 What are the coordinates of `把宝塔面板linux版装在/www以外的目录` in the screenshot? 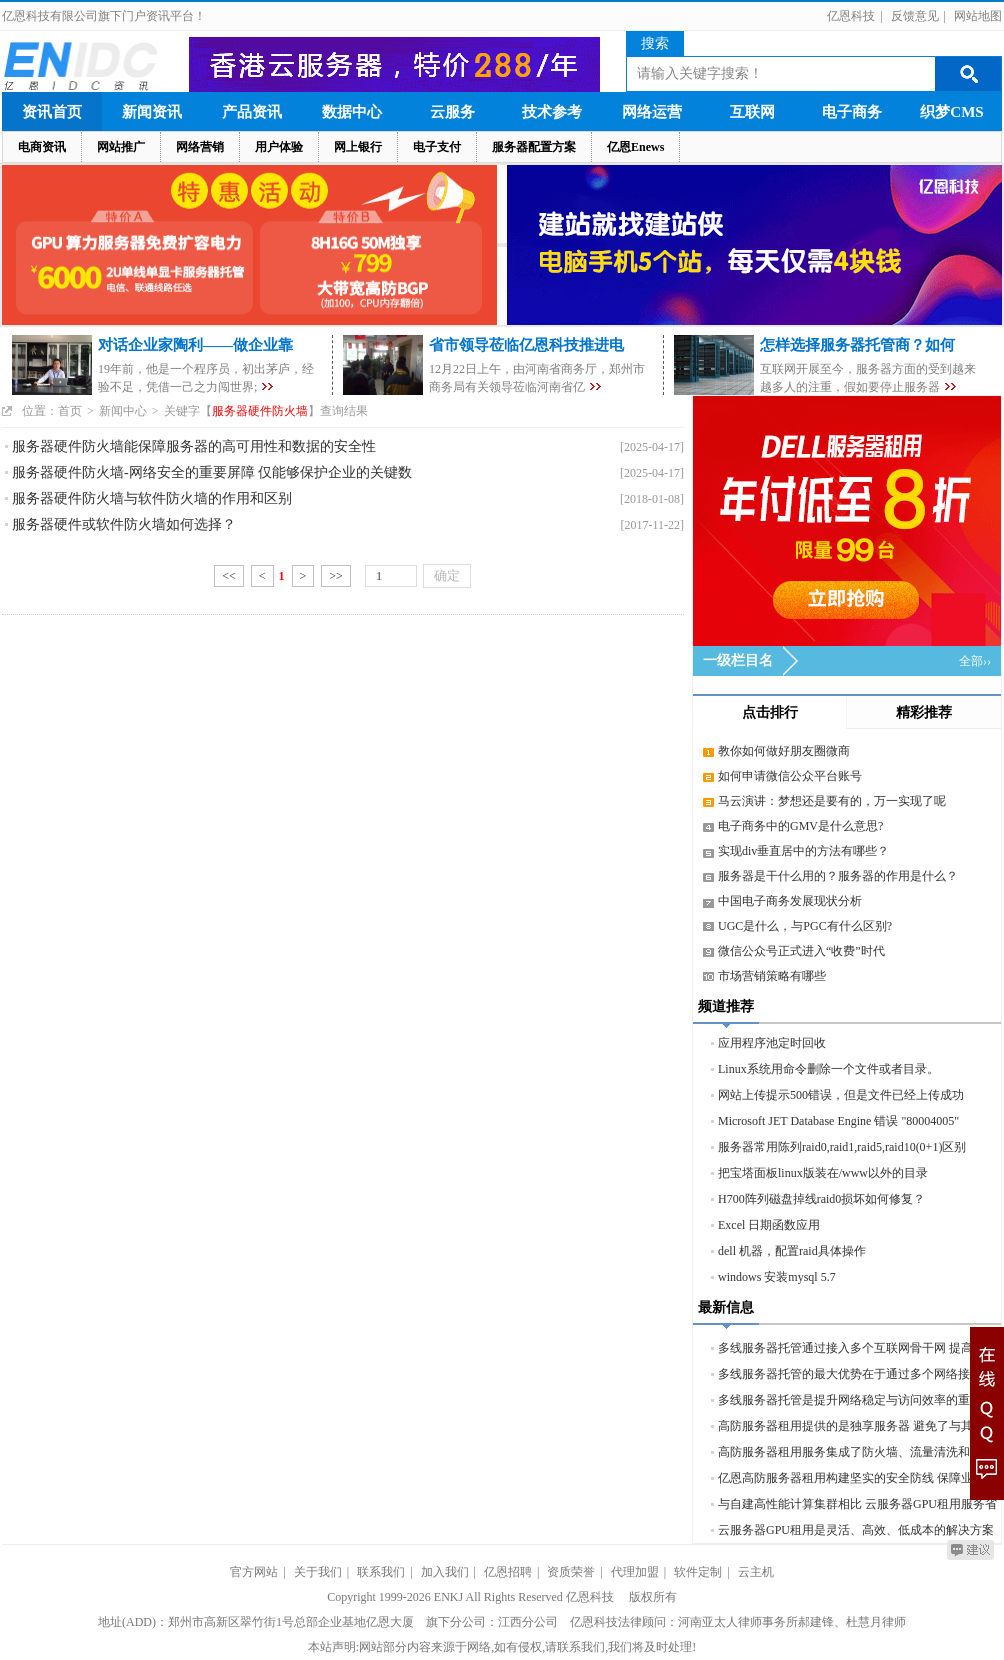 It's located at (823, 1173).